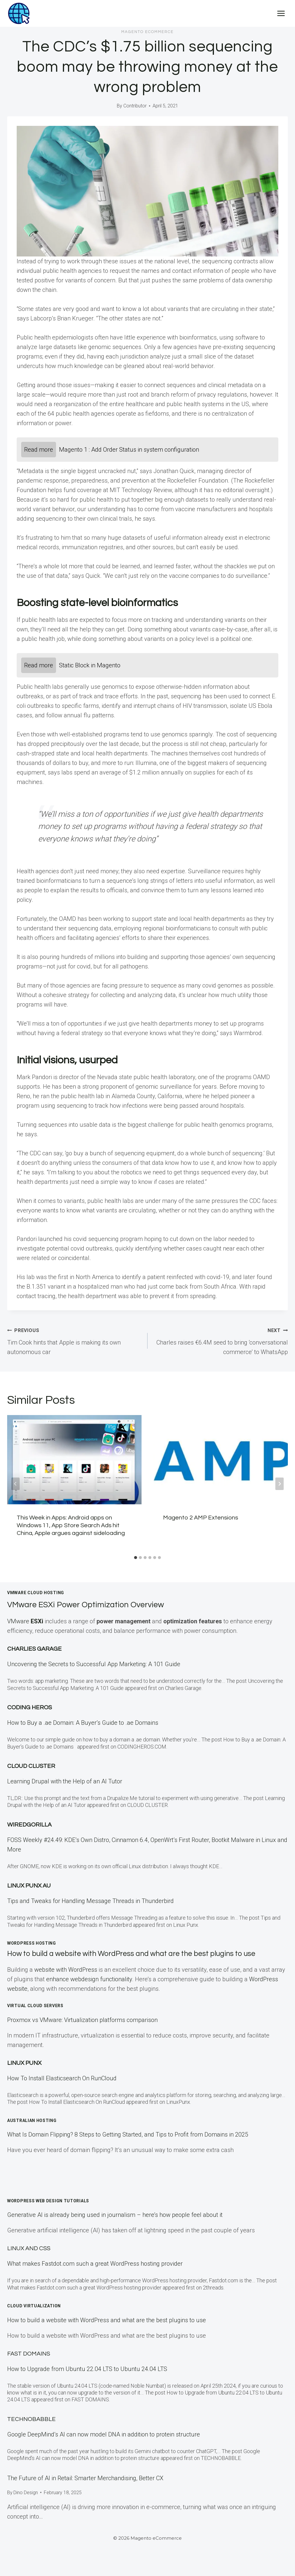  I want to click on Uncovering the Secrets to Successful App Marketing: A 101 Guide, so click(93, 1664).